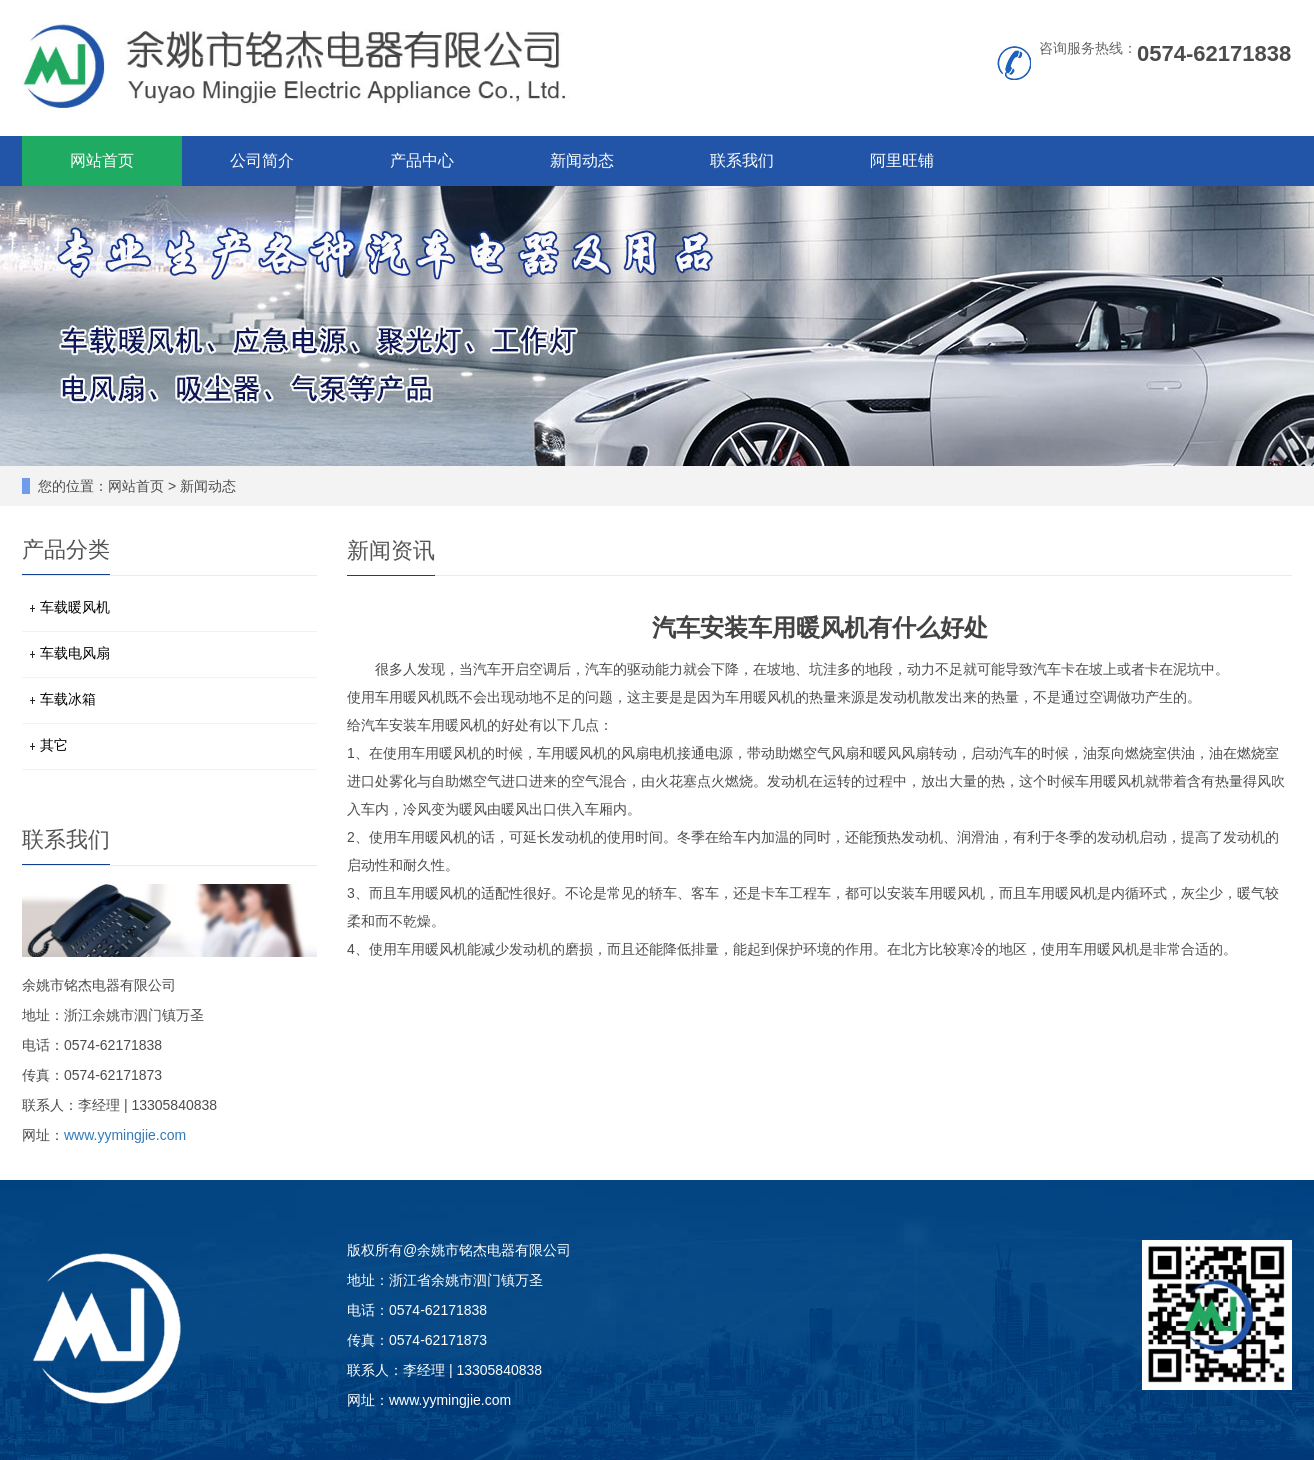 The width and height of the screenshot is (1314, 1460). Describe the element at coordinates (582, 160) in the screenshot. I see `新闻动态` at that location.